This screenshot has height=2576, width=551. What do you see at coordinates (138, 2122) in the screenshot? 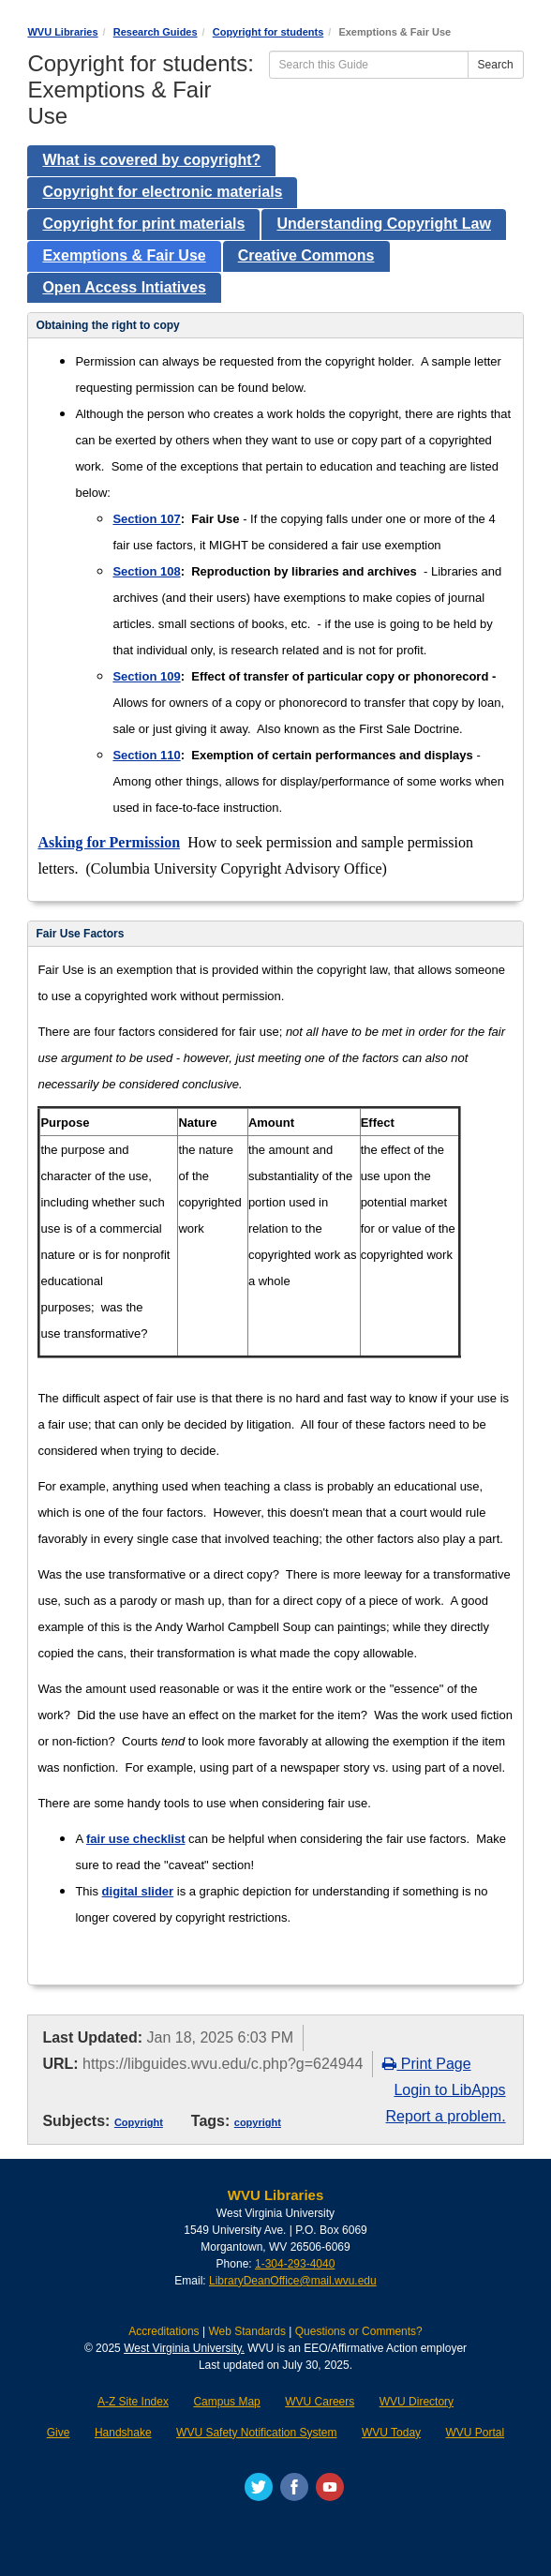
I see `Copyright` at bounding box center [138, 2122].